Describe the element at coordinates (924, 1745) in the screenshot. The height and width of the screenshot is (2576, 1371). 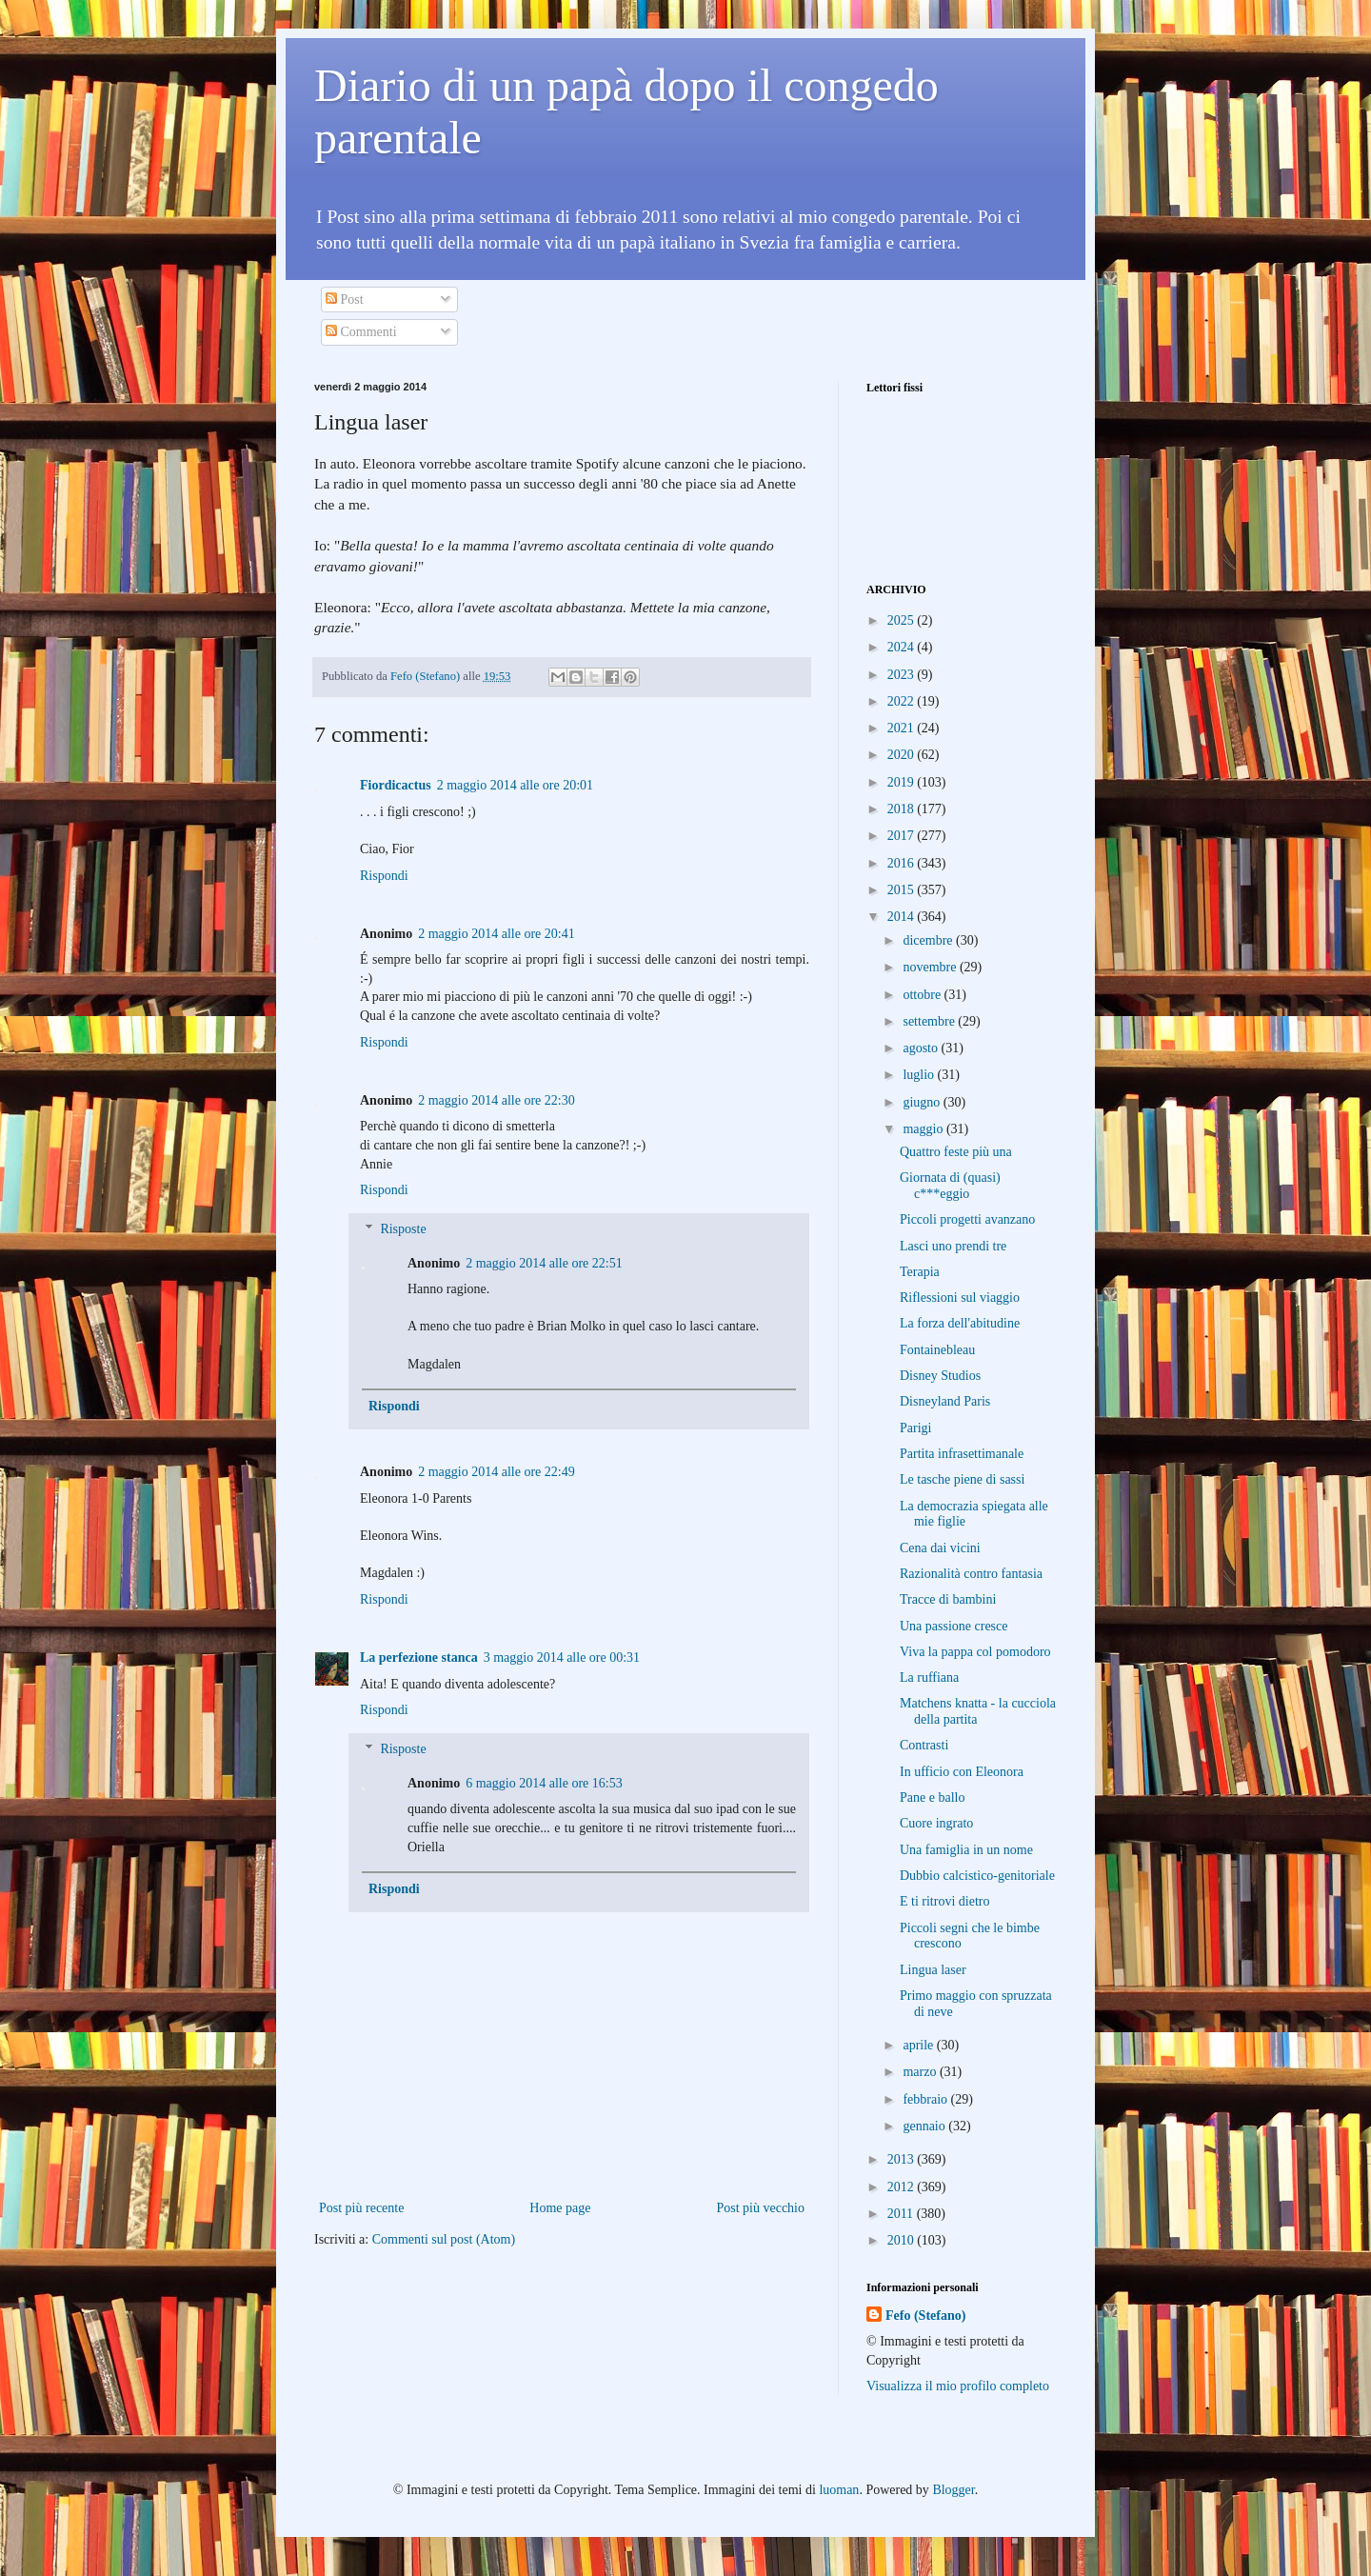
I see `Contrasti` at that location.